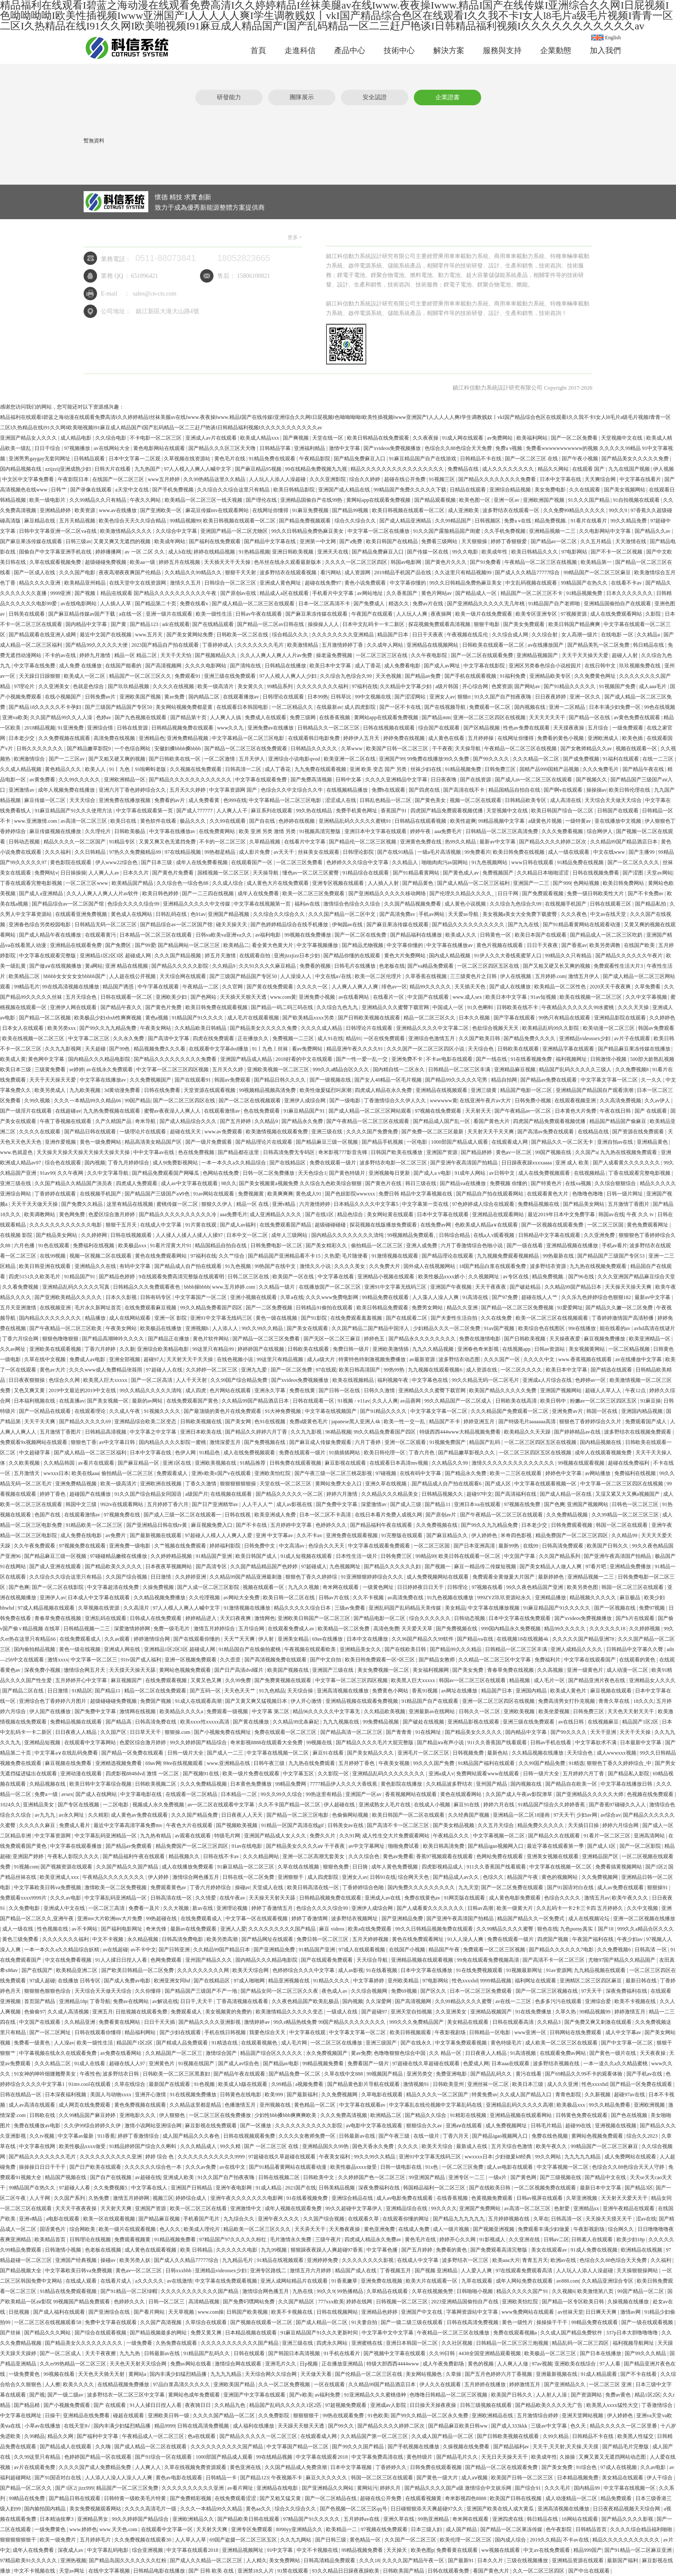  What do you see at coordinates (631, 1711) in the screenshot?
I see `天天色天天射天天干` at bounding box center [631, 1711].